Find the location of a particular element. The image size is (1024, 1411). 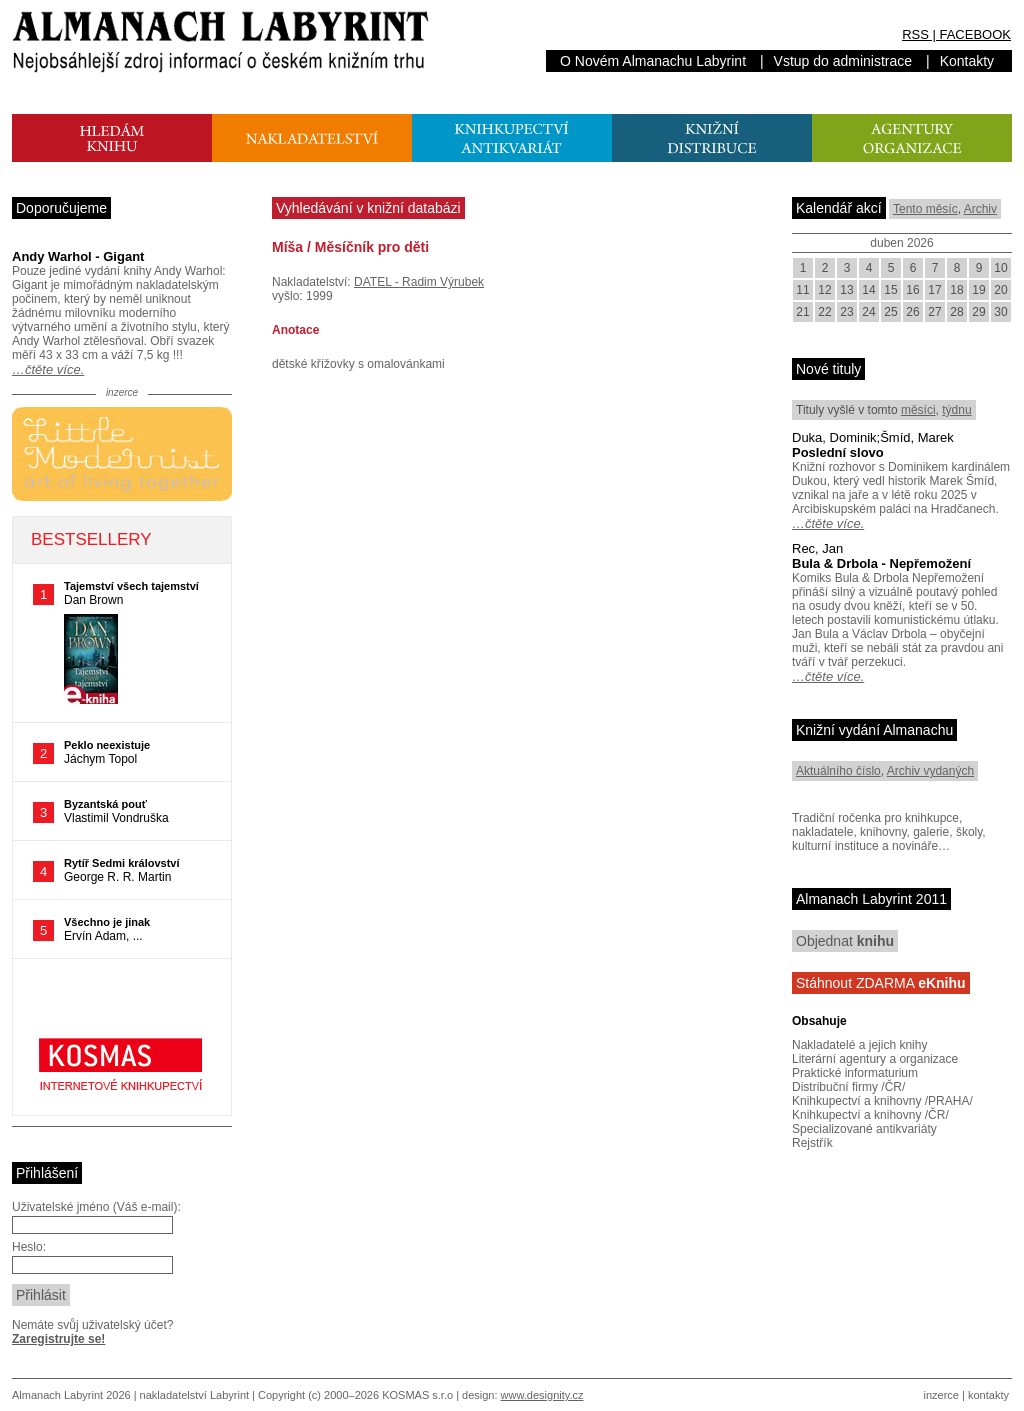

11 is located at coordinates (802, 290).